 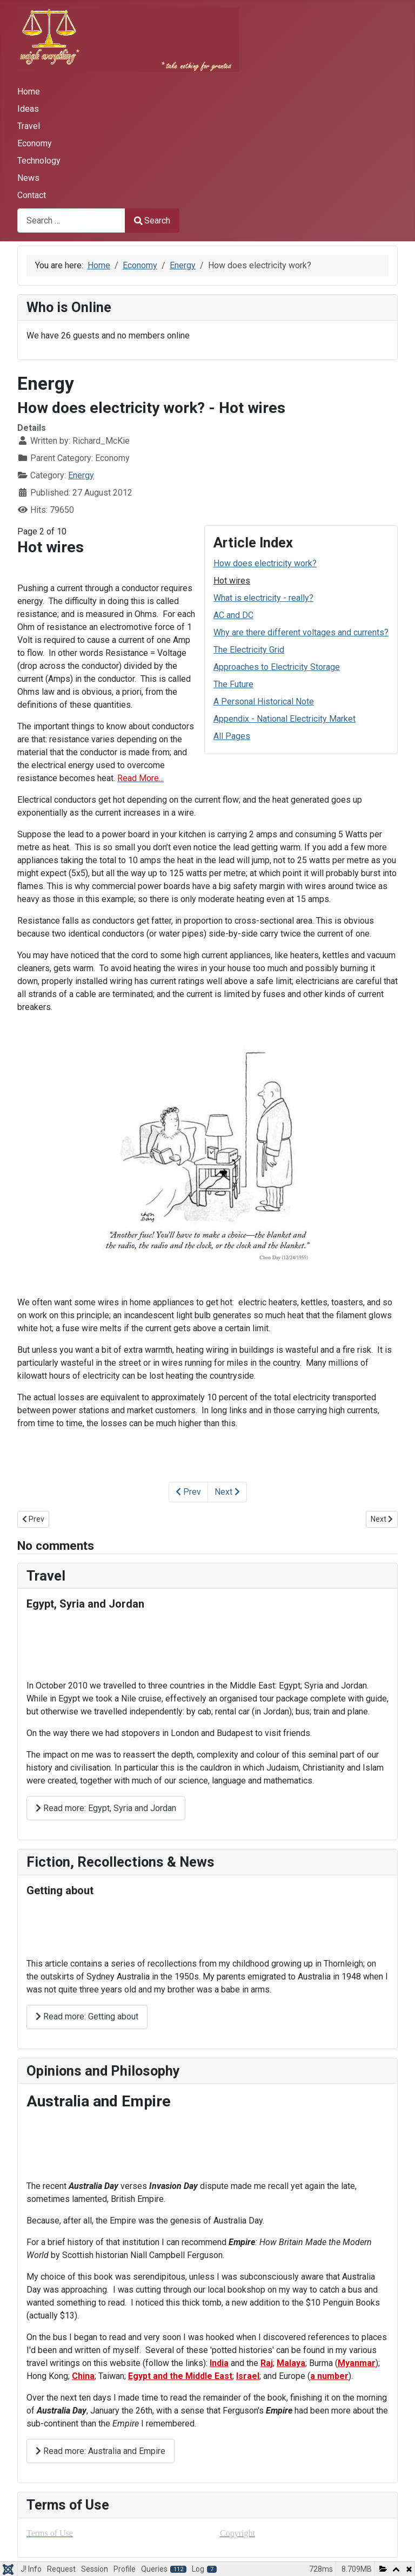 What do you see at coordinates (31, 195) in the screenshot?
I see `Contact` at bounding box center [31, 195].